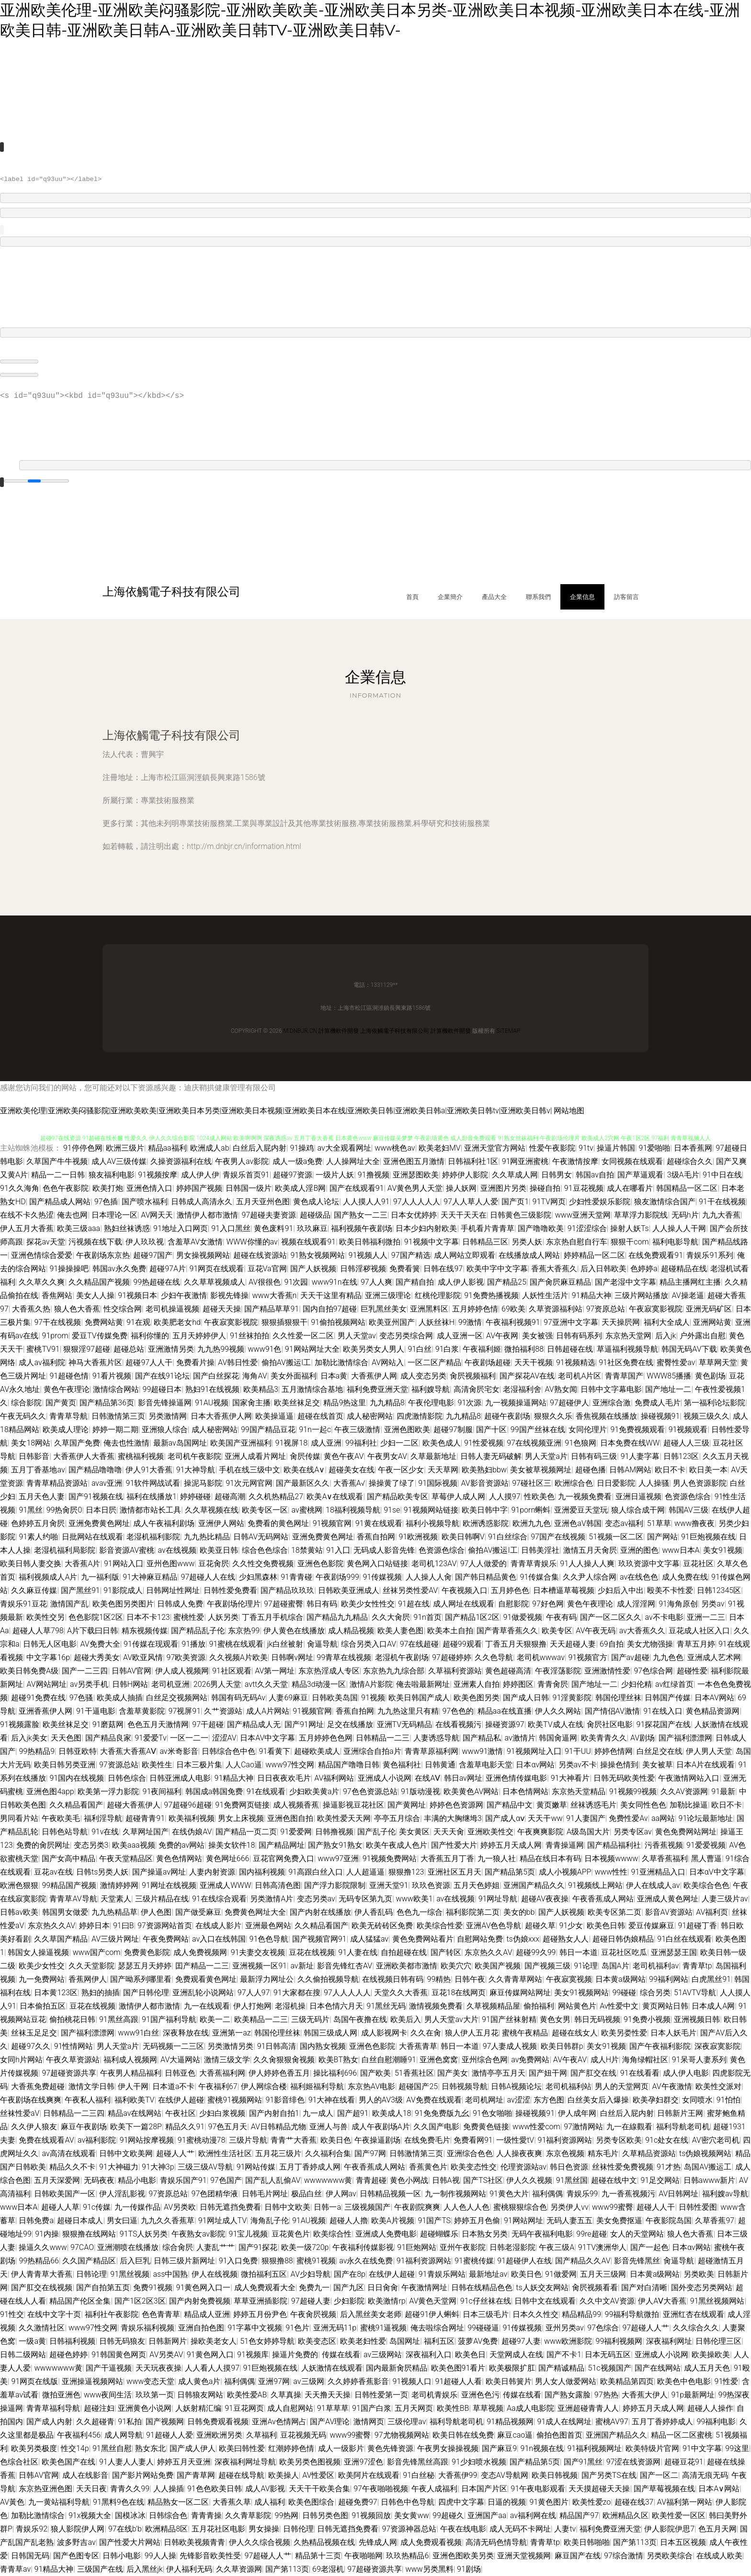 This screenshot has width=751, height=2576. What do you see at coordinates (463, 2528) in the screenshot?
I see `午夜在线电影` at bounding box center [463, 2528].